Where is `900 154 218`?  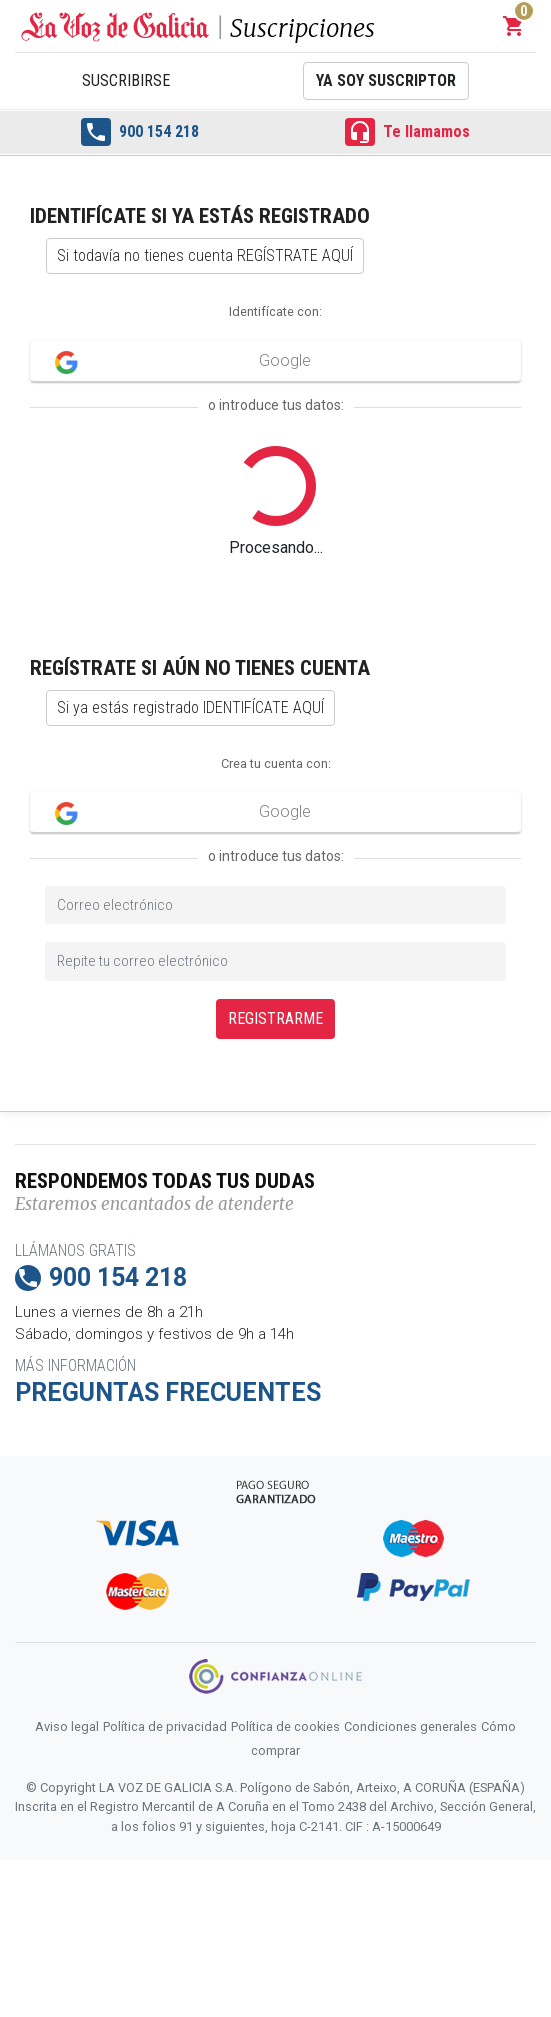
900 154 218 is located at coordinates (140, 132).